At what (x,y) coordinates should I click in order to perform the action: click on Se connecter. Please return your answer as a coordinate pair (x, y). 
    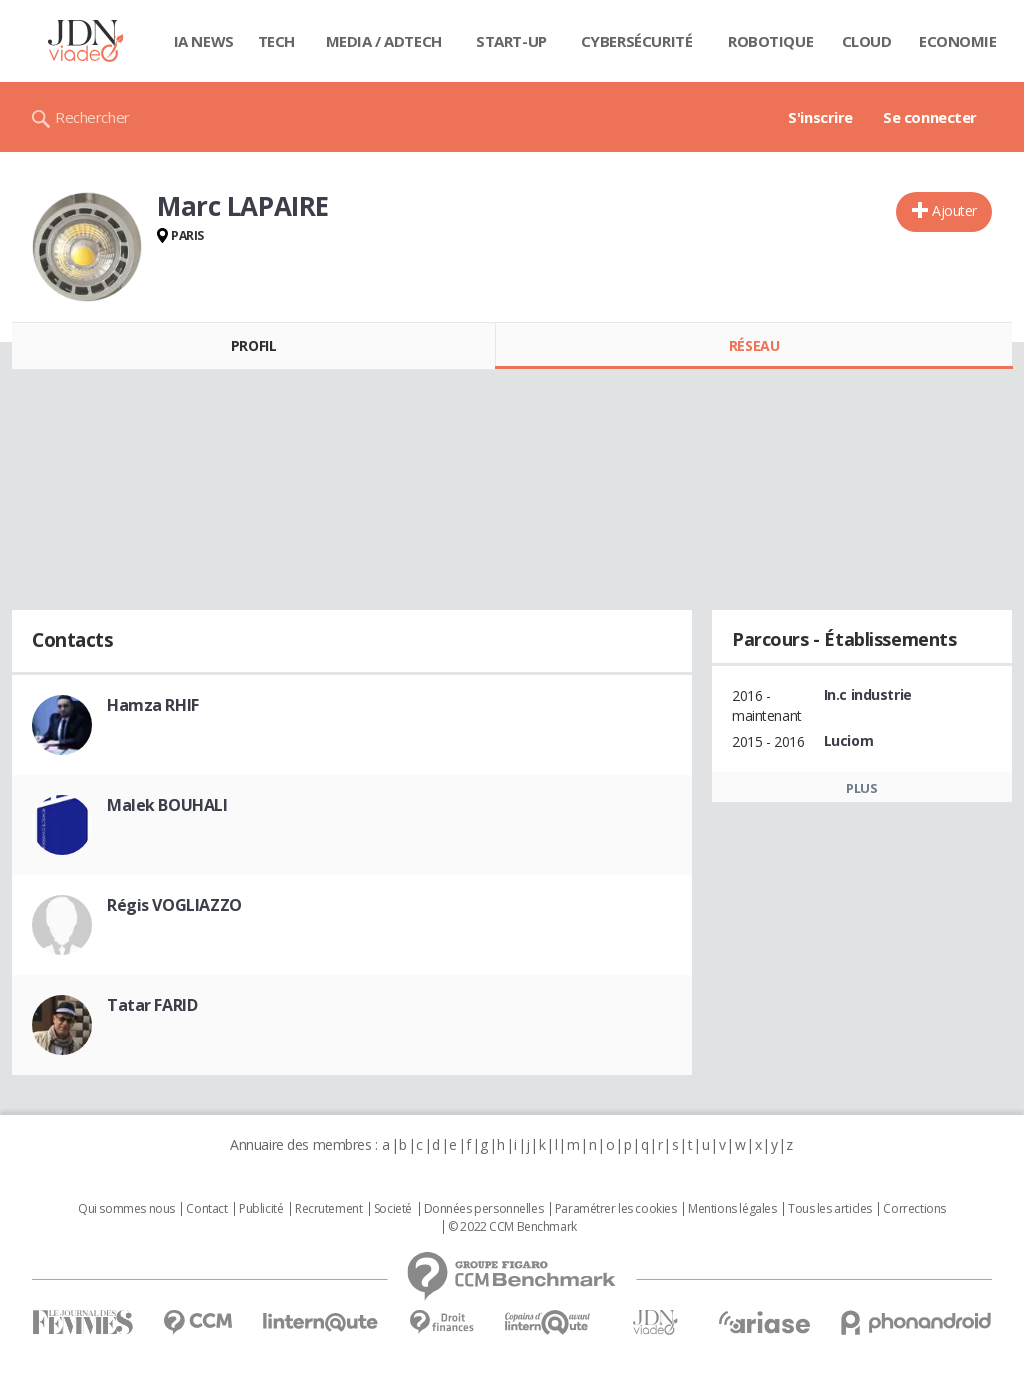
    Looking at the image, I should click on (930, 117).